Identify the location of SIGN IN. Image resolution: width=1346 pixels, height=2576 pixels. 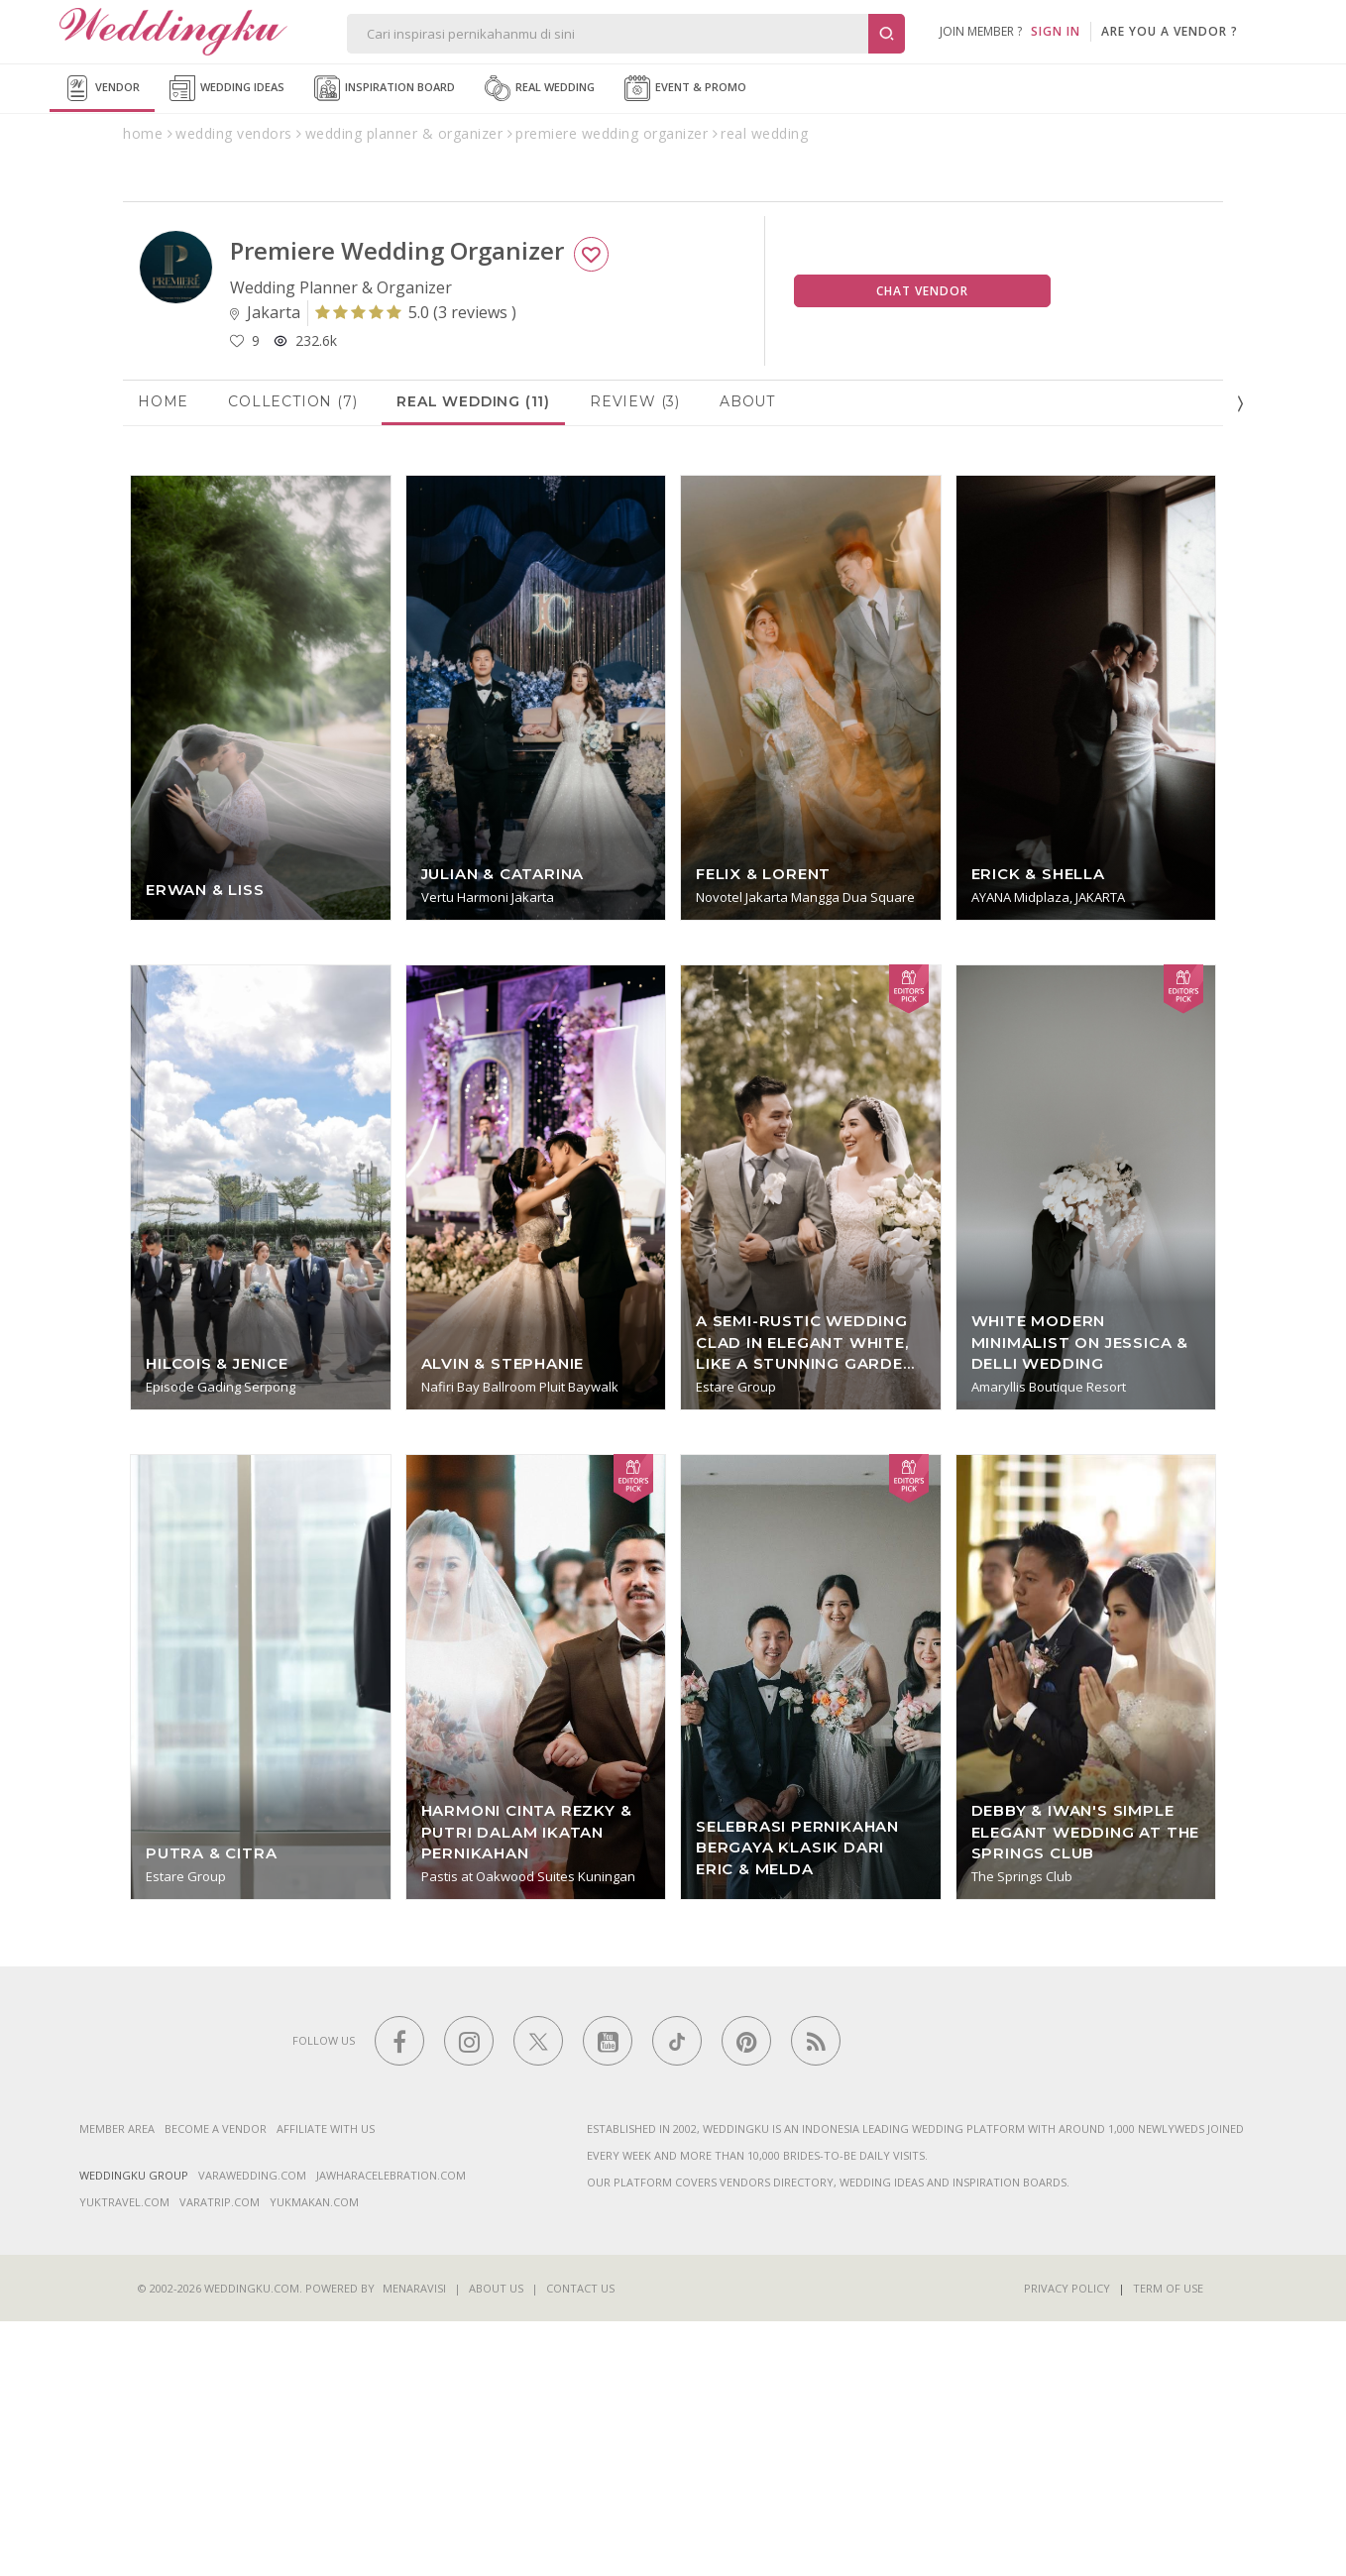
(1055, 31).